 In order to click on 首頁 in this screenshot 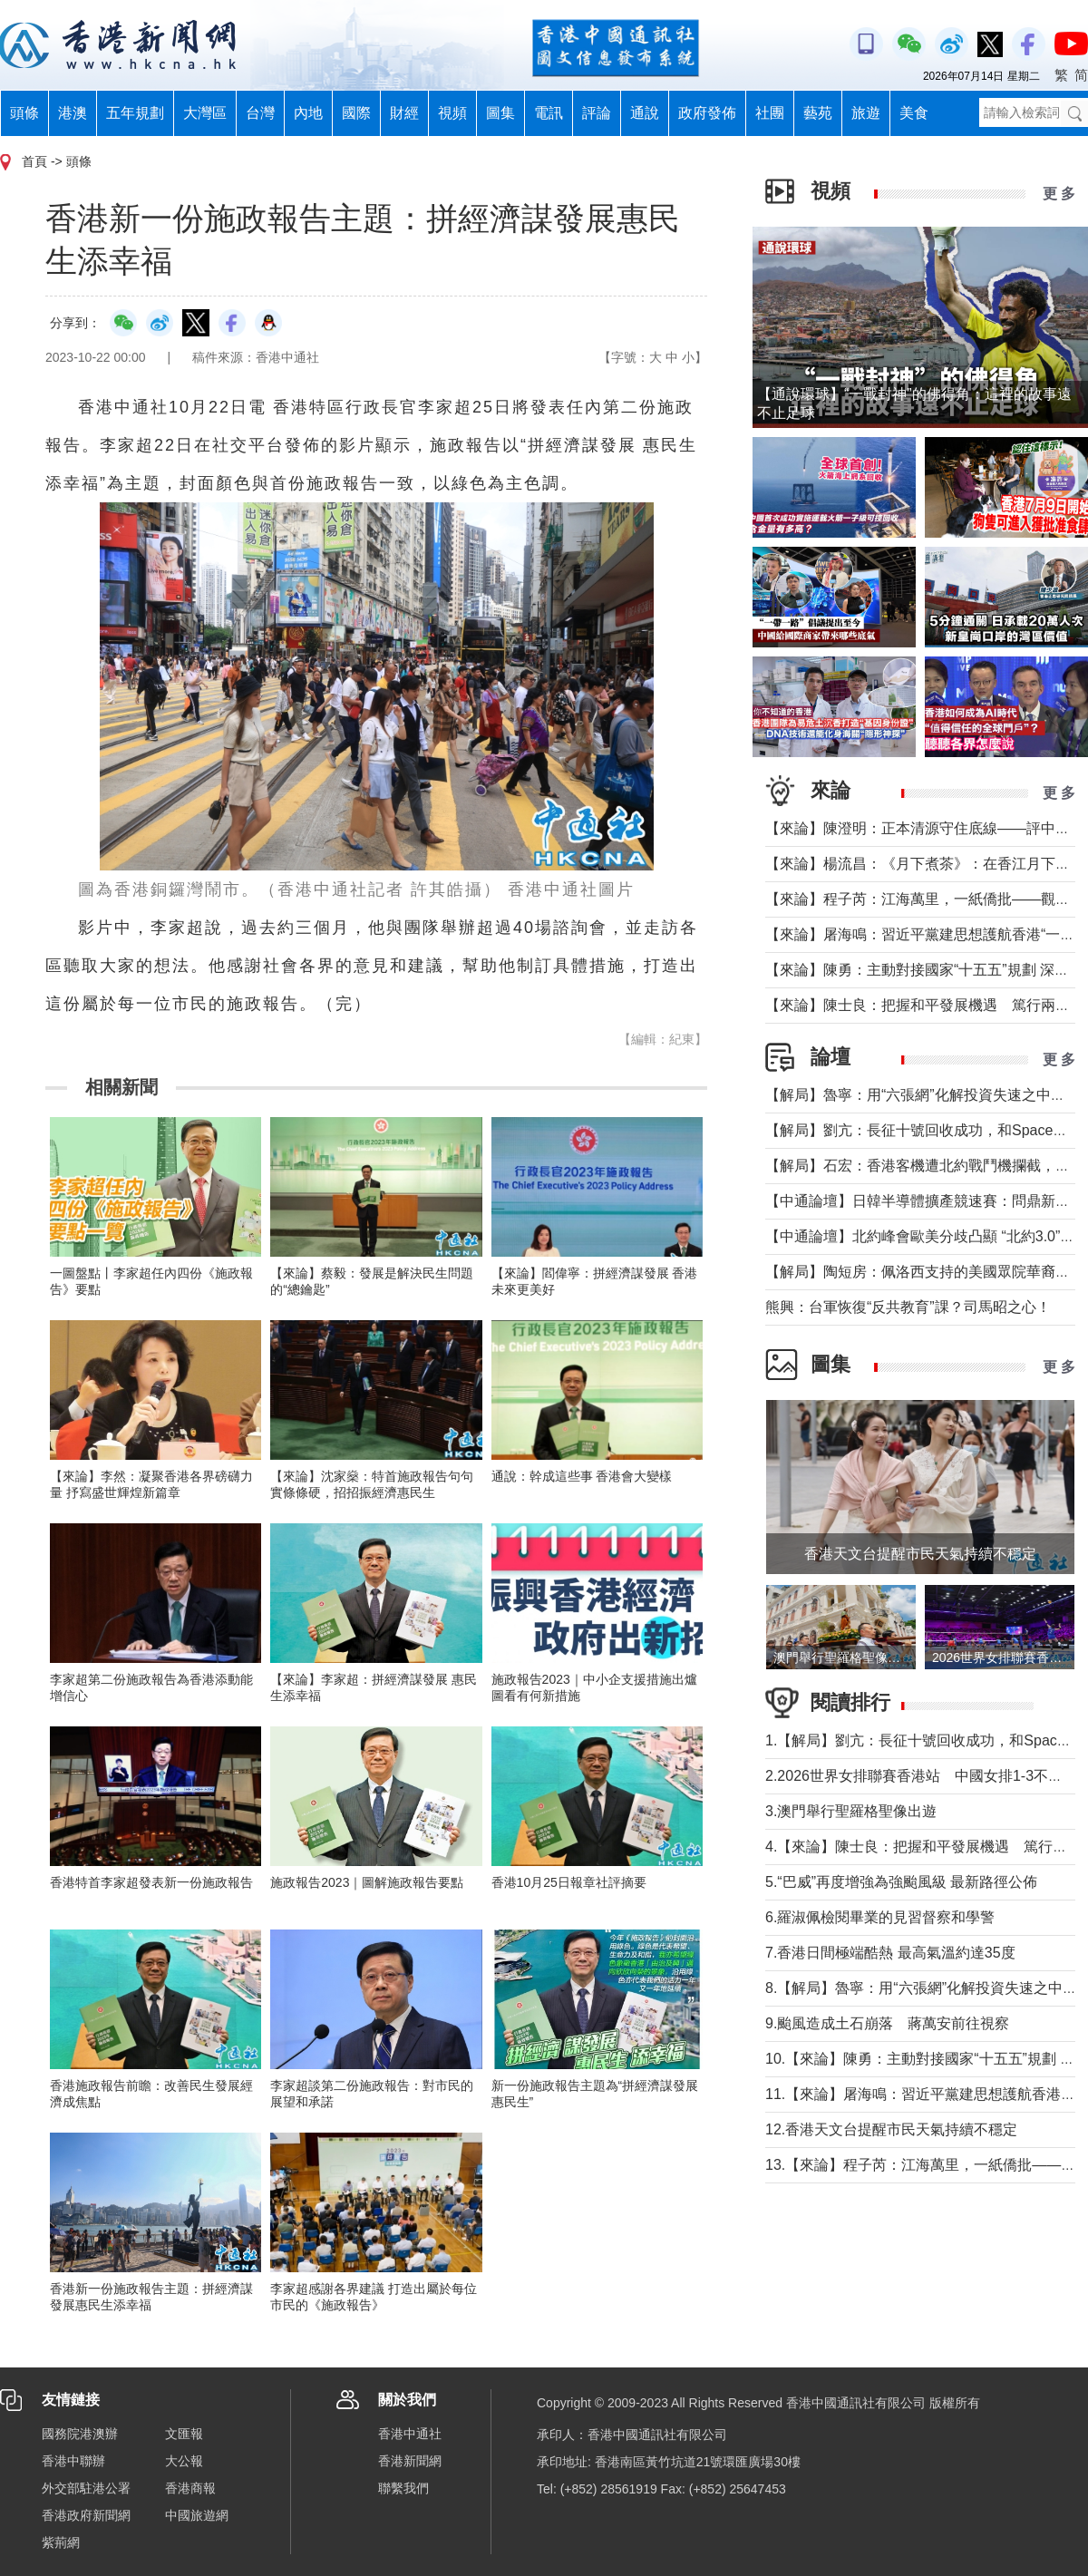, I will do `click(34, 161)`.